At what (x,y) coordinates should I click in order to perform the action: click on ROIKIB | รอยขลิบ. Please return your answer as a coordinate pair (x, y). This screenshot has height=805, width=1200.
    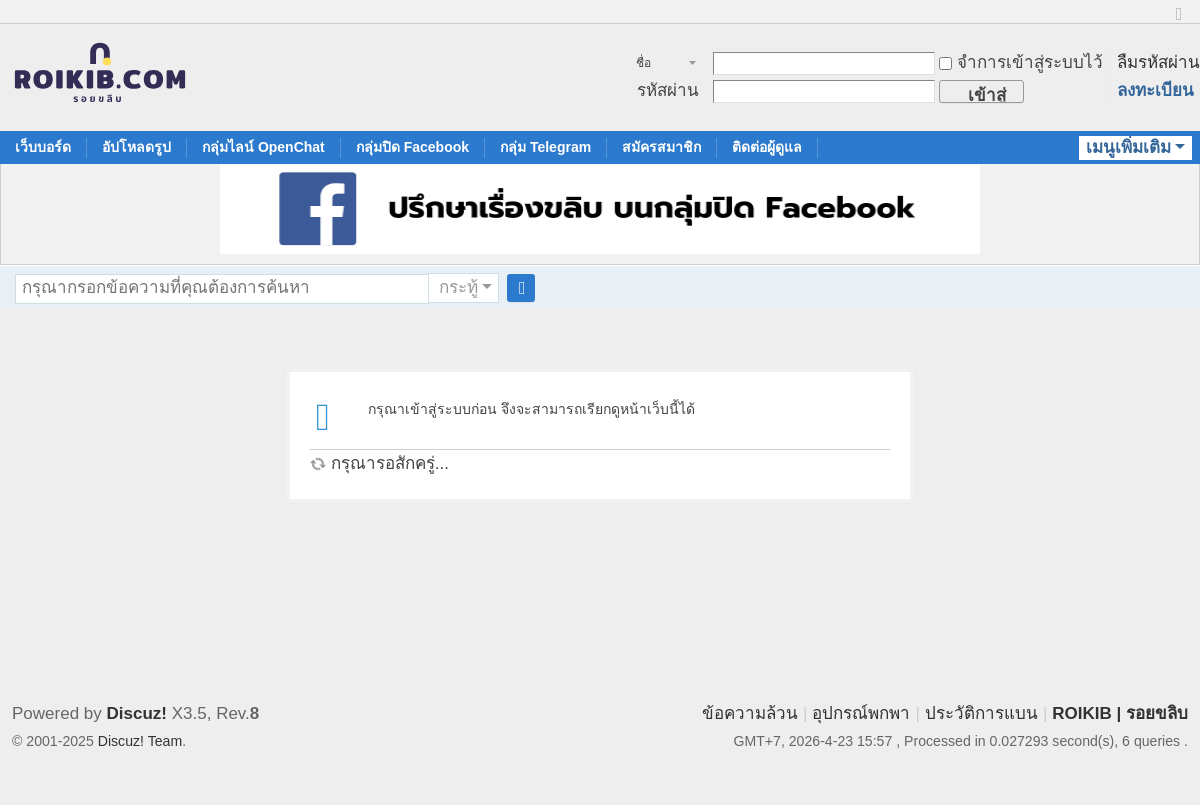
    Looking at the image, I should click on (1120, 713).